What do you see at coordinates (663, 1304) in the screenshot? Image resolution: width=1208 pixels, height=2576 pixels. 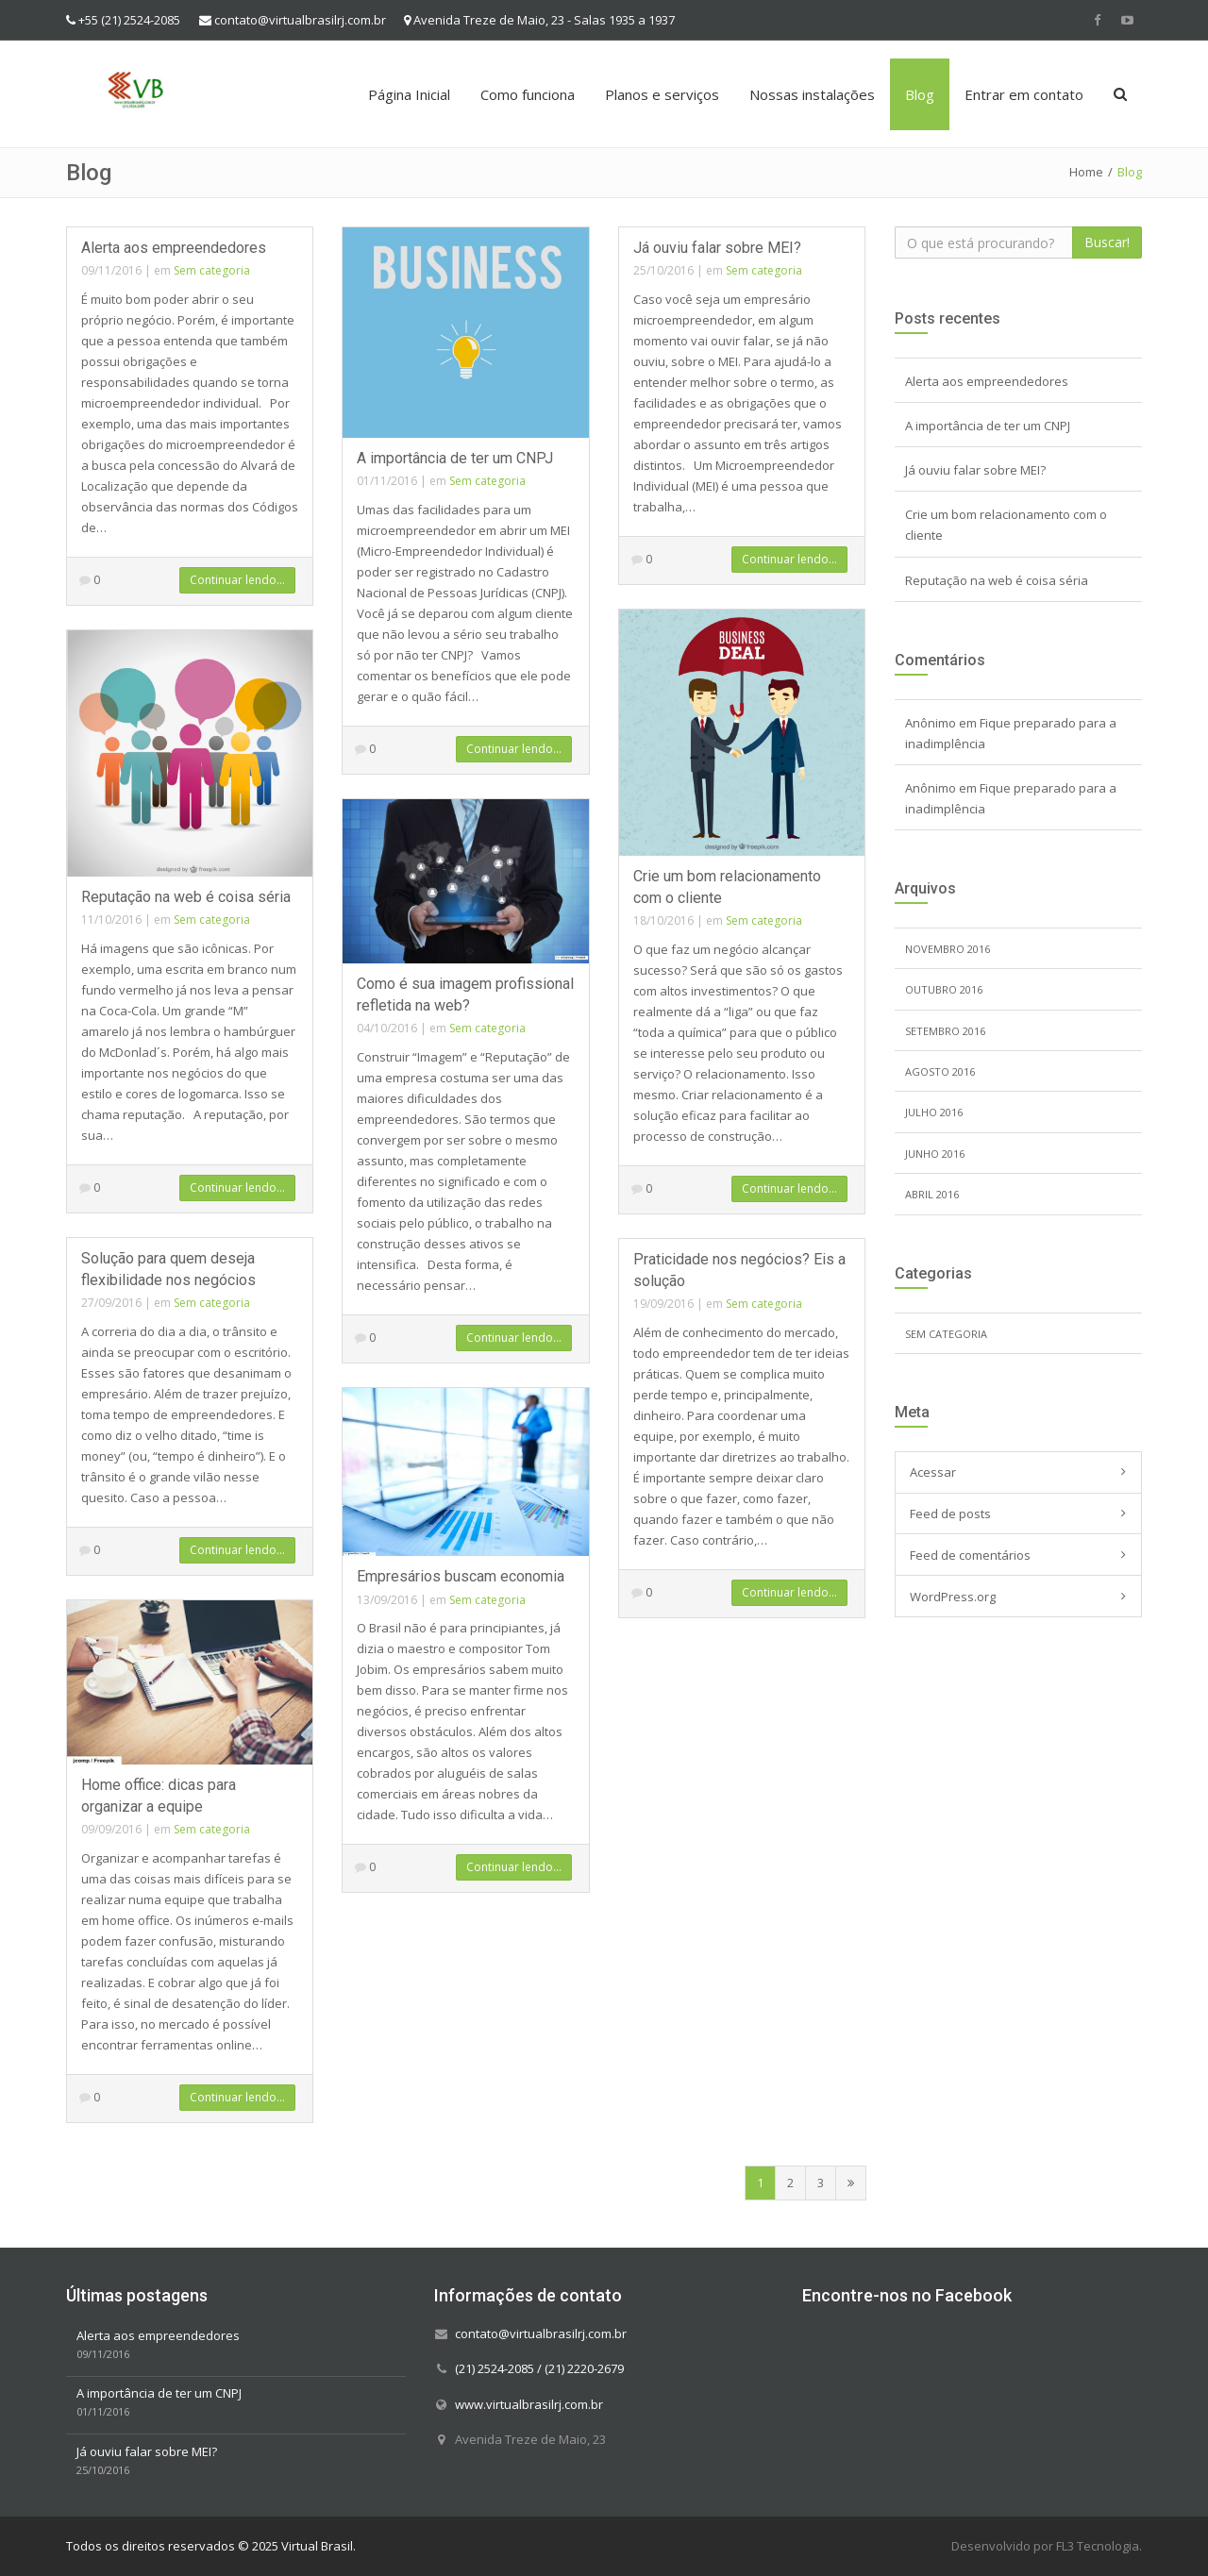 I see `19/09/2016` at bounding box center [663, 1304].